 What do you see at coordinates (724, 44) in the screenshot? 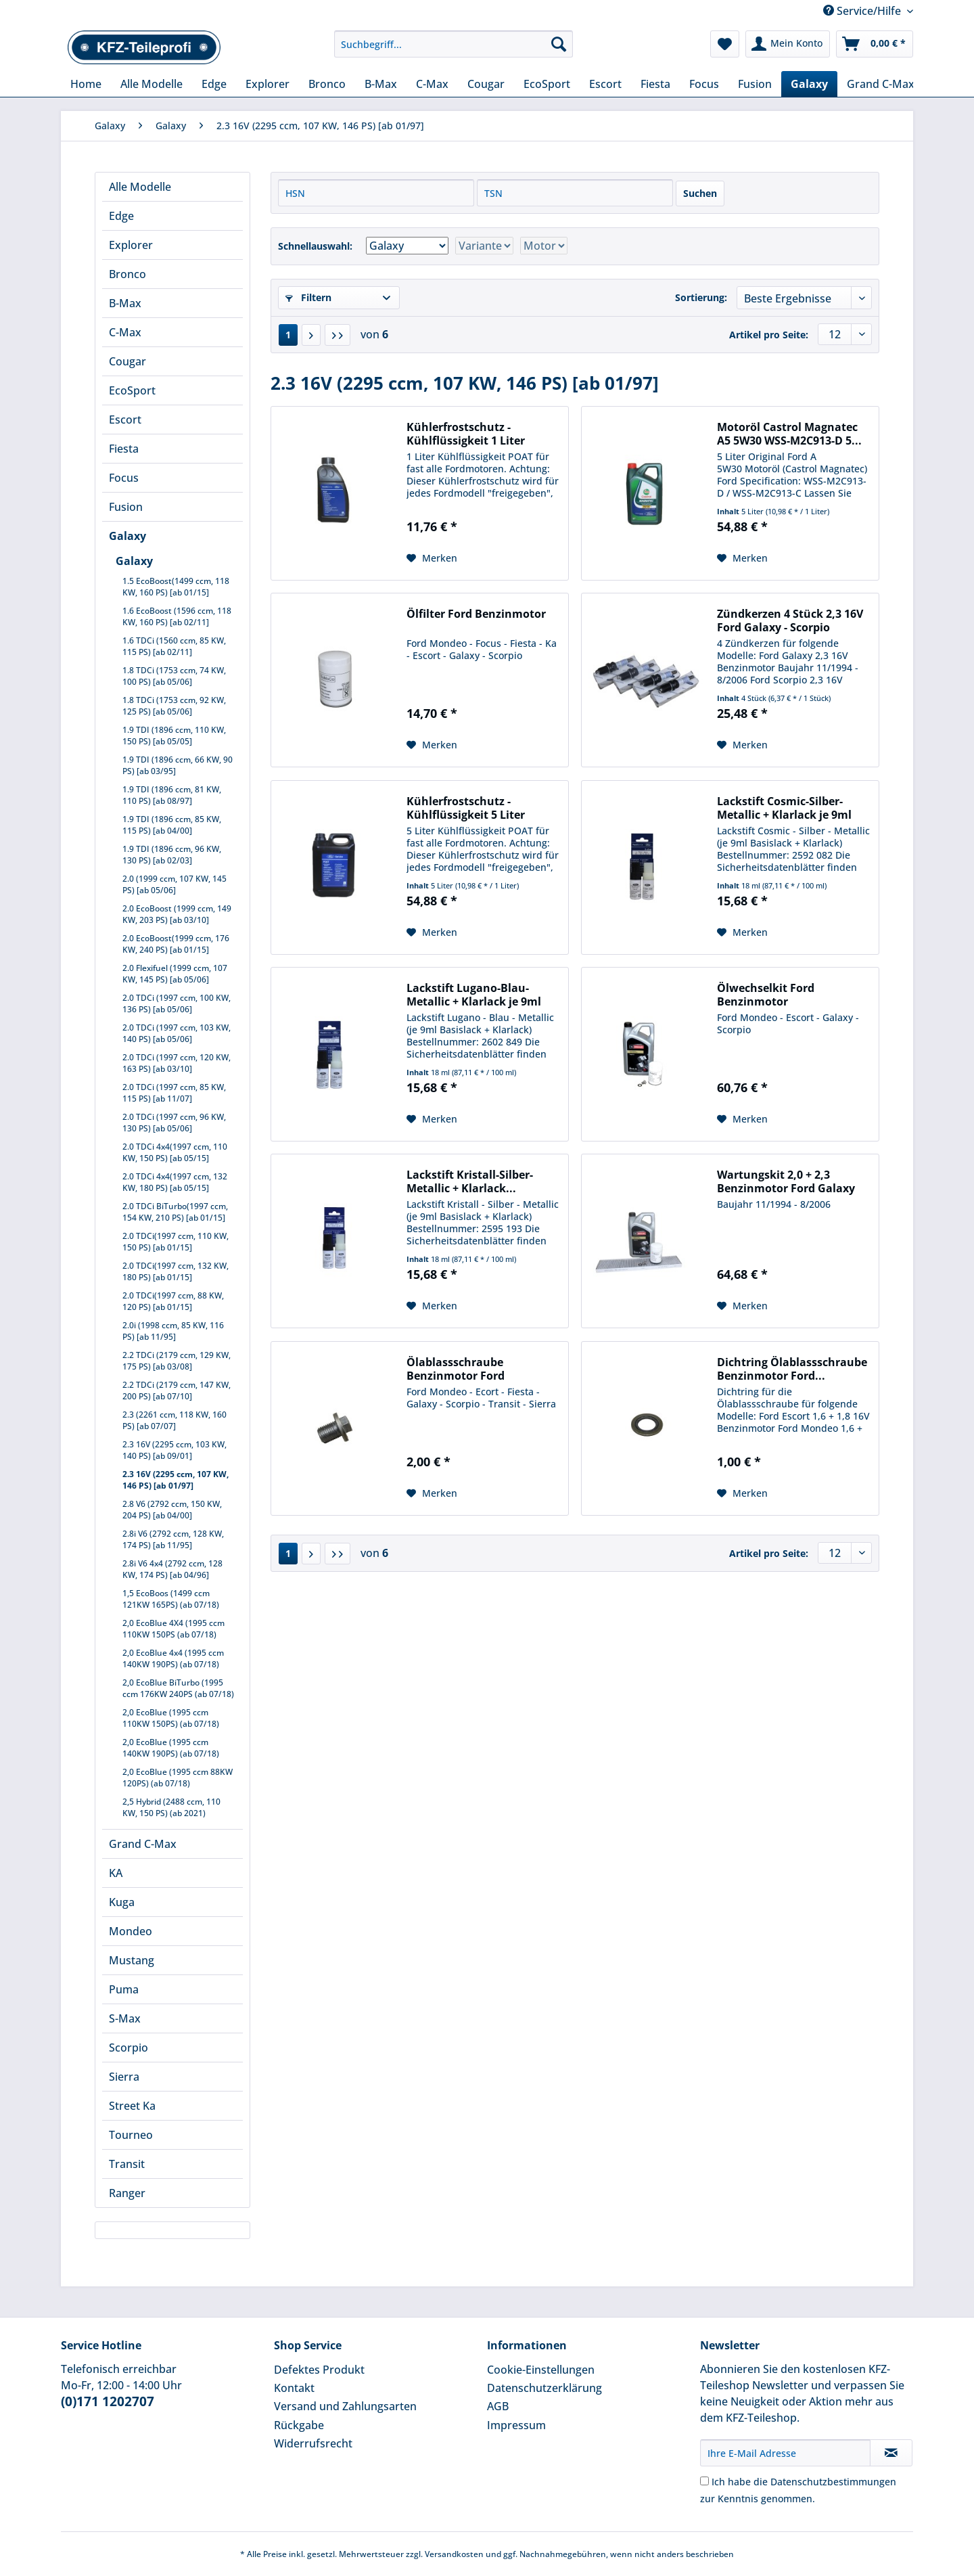
I see `[Merkzettel]` at bounding box center [724, 44].